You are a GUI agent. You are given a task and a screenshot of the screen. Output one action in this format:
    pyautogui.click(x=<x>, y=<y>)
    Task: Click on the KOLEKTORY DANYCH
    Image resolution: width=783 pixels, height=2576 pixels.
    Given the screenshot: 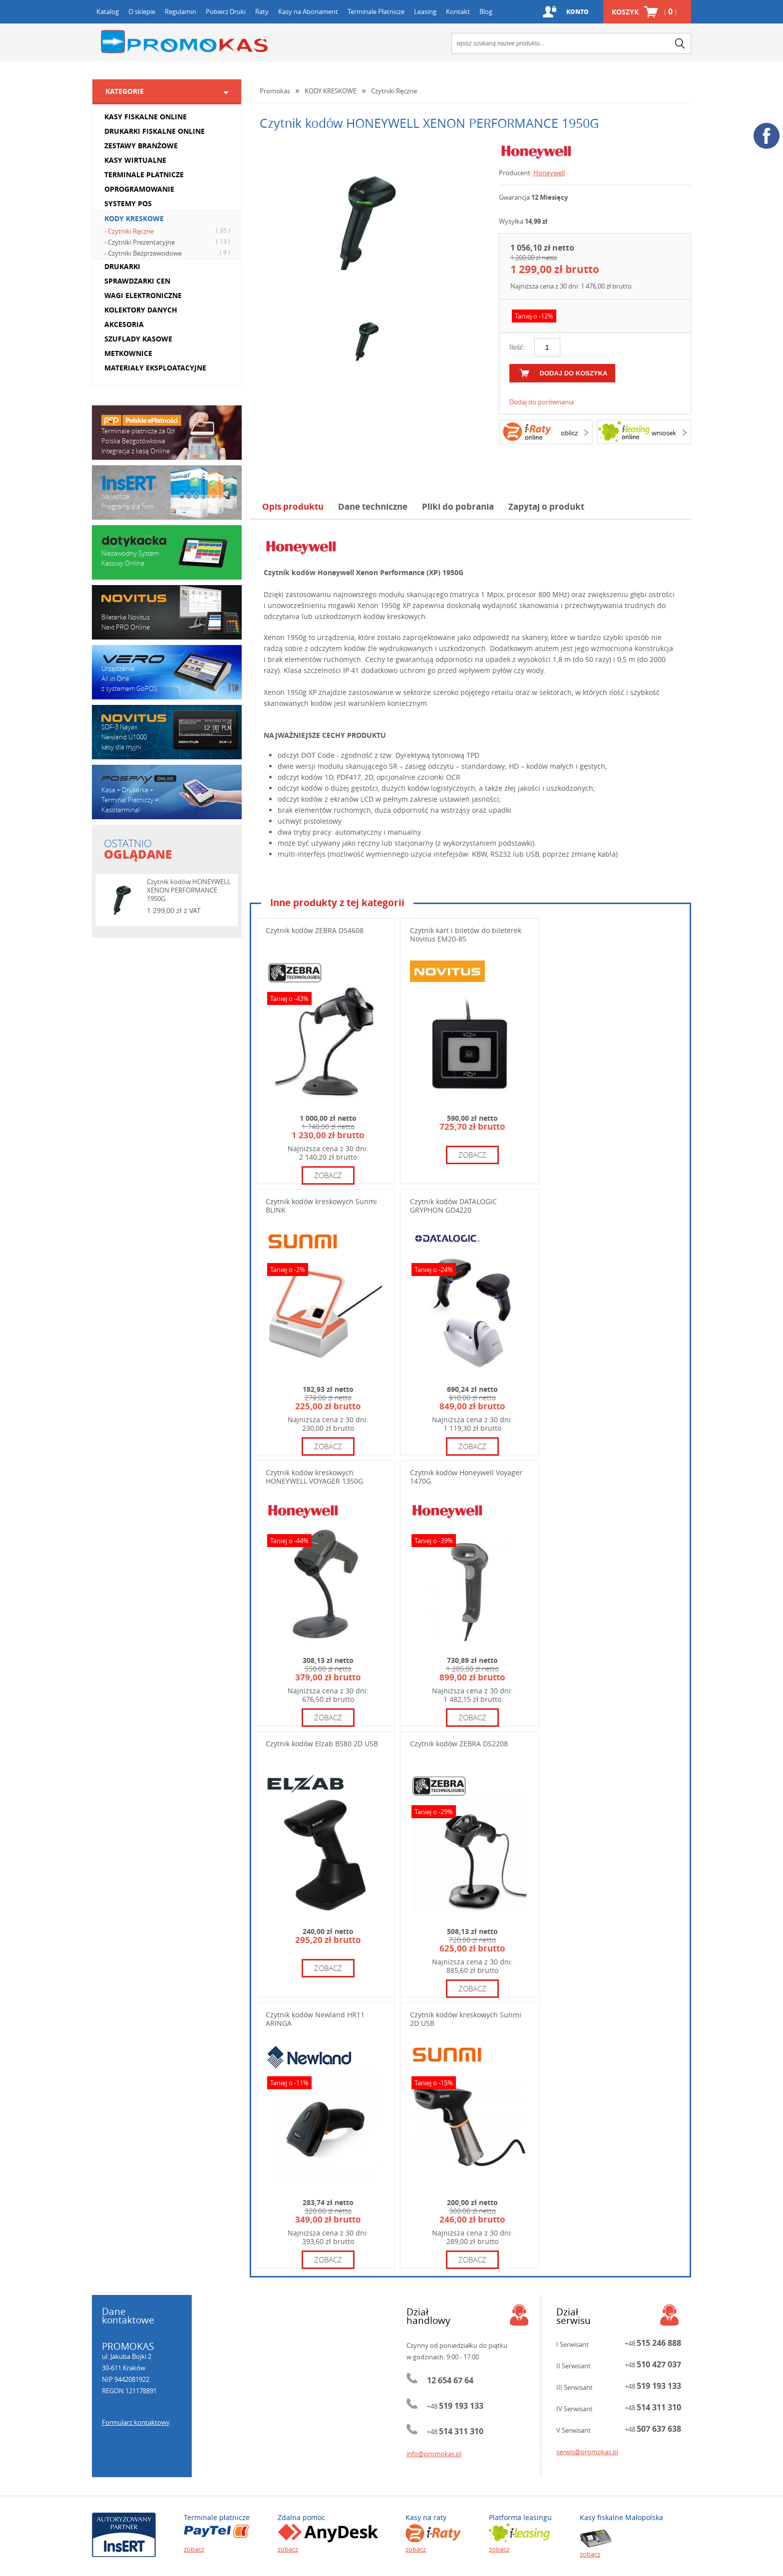 What is the action you would take?
    pyautogui.click(x=140, y=310)
    